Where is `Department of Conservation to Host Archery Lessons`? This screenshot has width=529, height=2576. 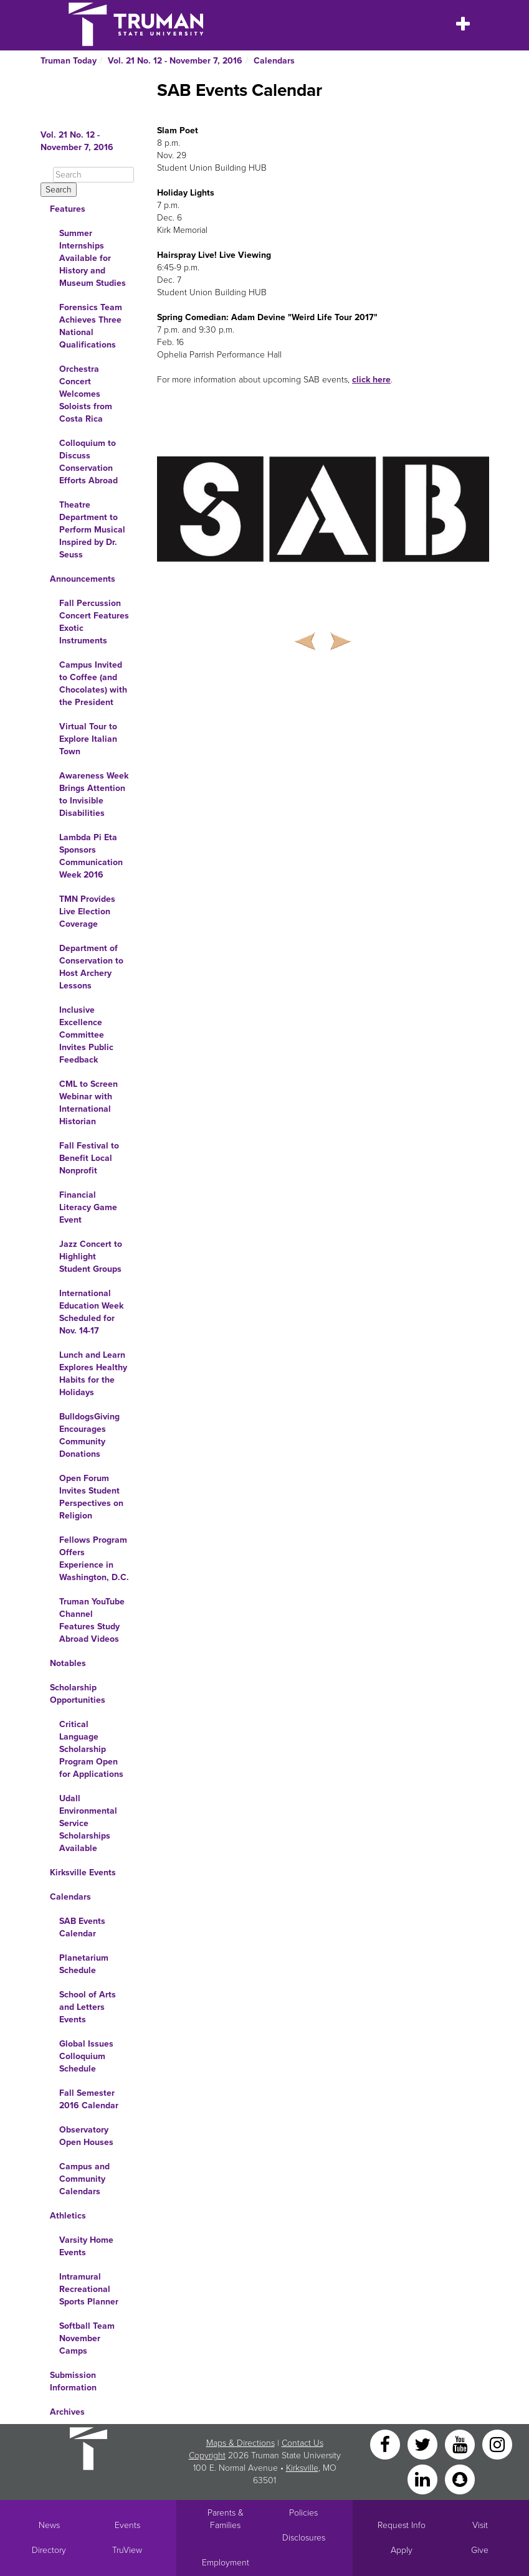
Department of Conservation to Host Archery Lessons is located at coordinates (91, 967).